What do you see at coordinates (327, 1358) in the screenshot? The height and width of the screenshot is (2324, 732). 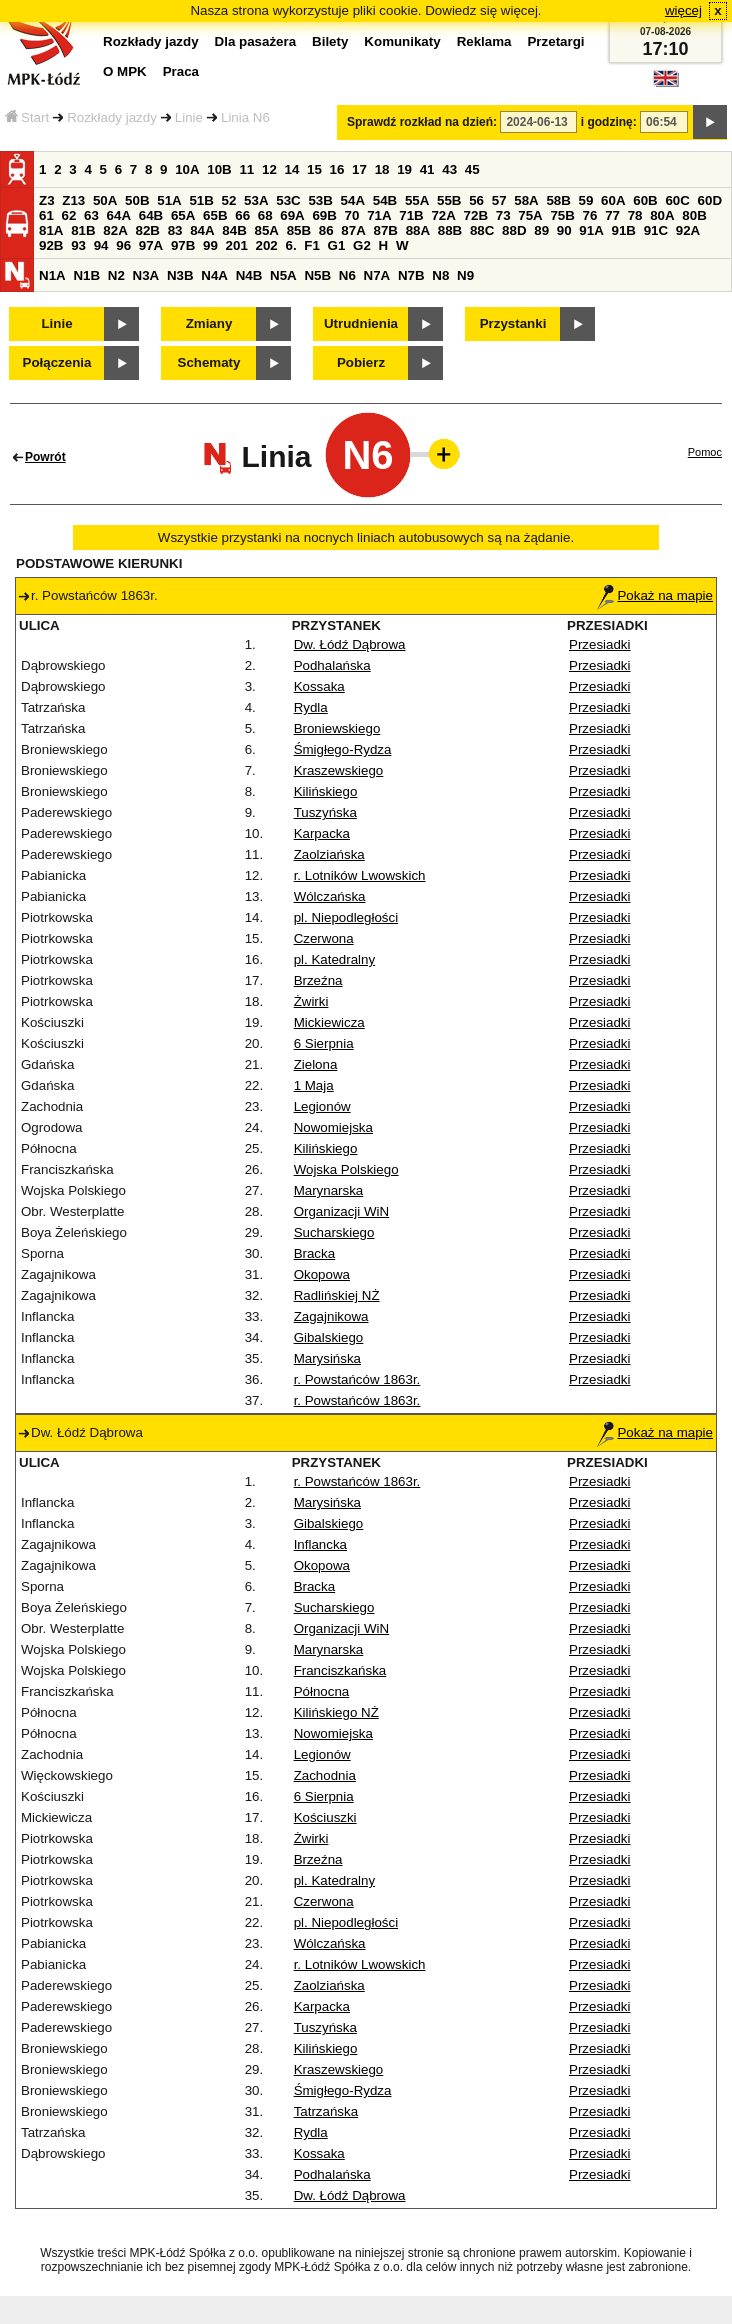 I see `Marysińska` at bounding box center [327, 1358].